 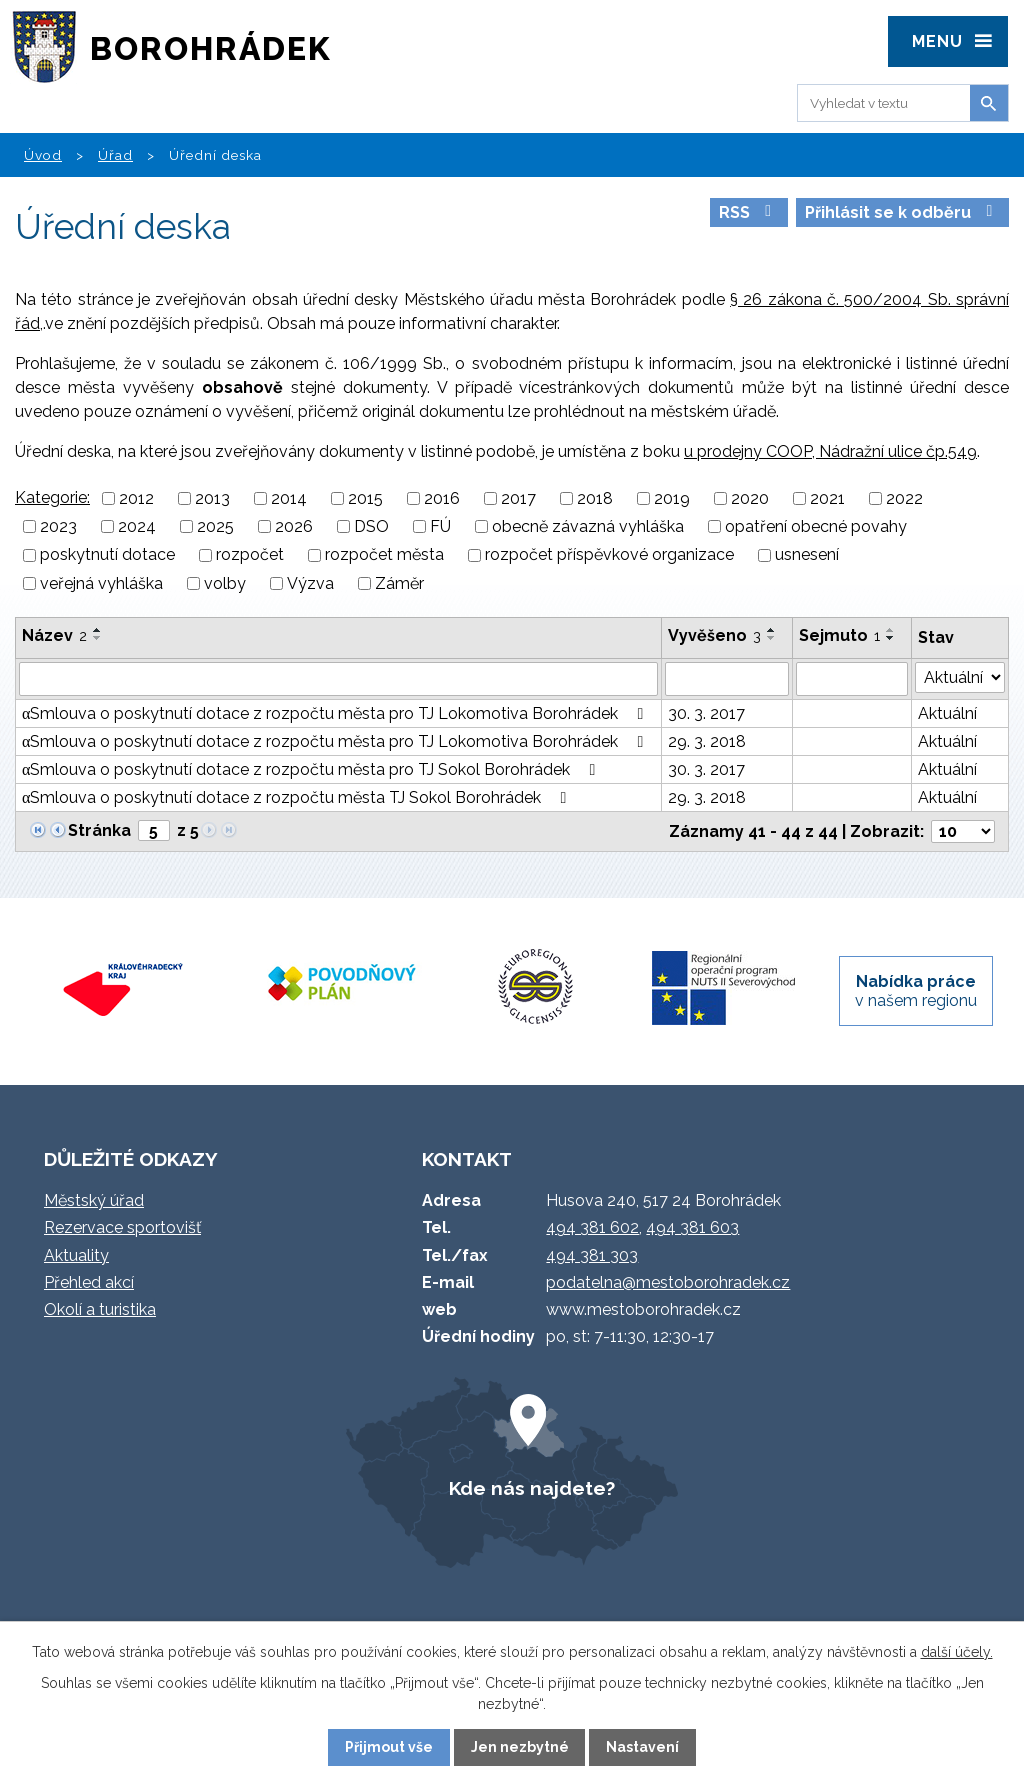 I want to click on Přehled akcí, so click(x=89, y=1282).